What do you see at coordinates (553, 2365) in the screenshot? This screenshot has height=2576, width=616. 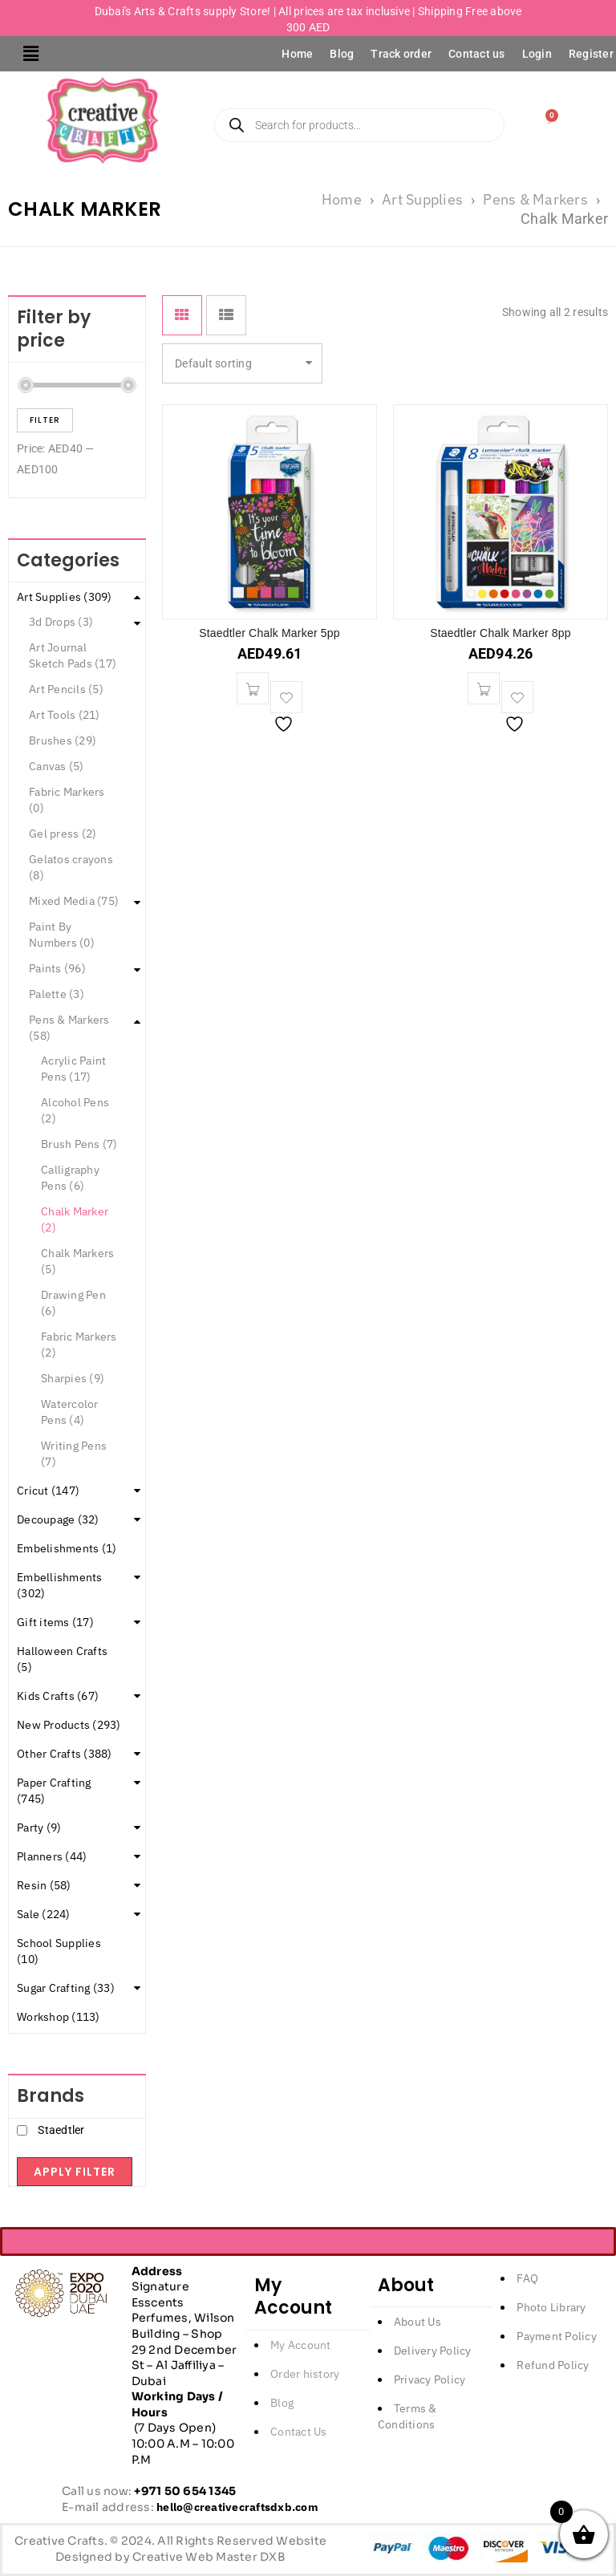 I see `Refund Policy` at bounding box center [553, 2365].